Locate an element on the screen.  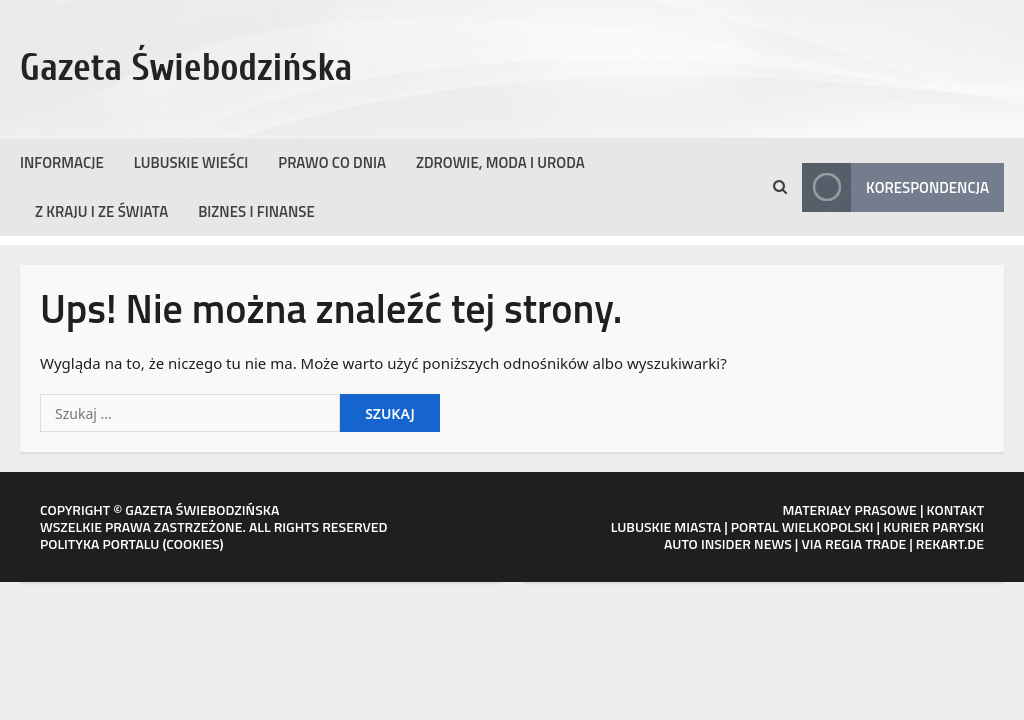
Korespondencja [View Korespondencja] is located at coordinates (895, 187).